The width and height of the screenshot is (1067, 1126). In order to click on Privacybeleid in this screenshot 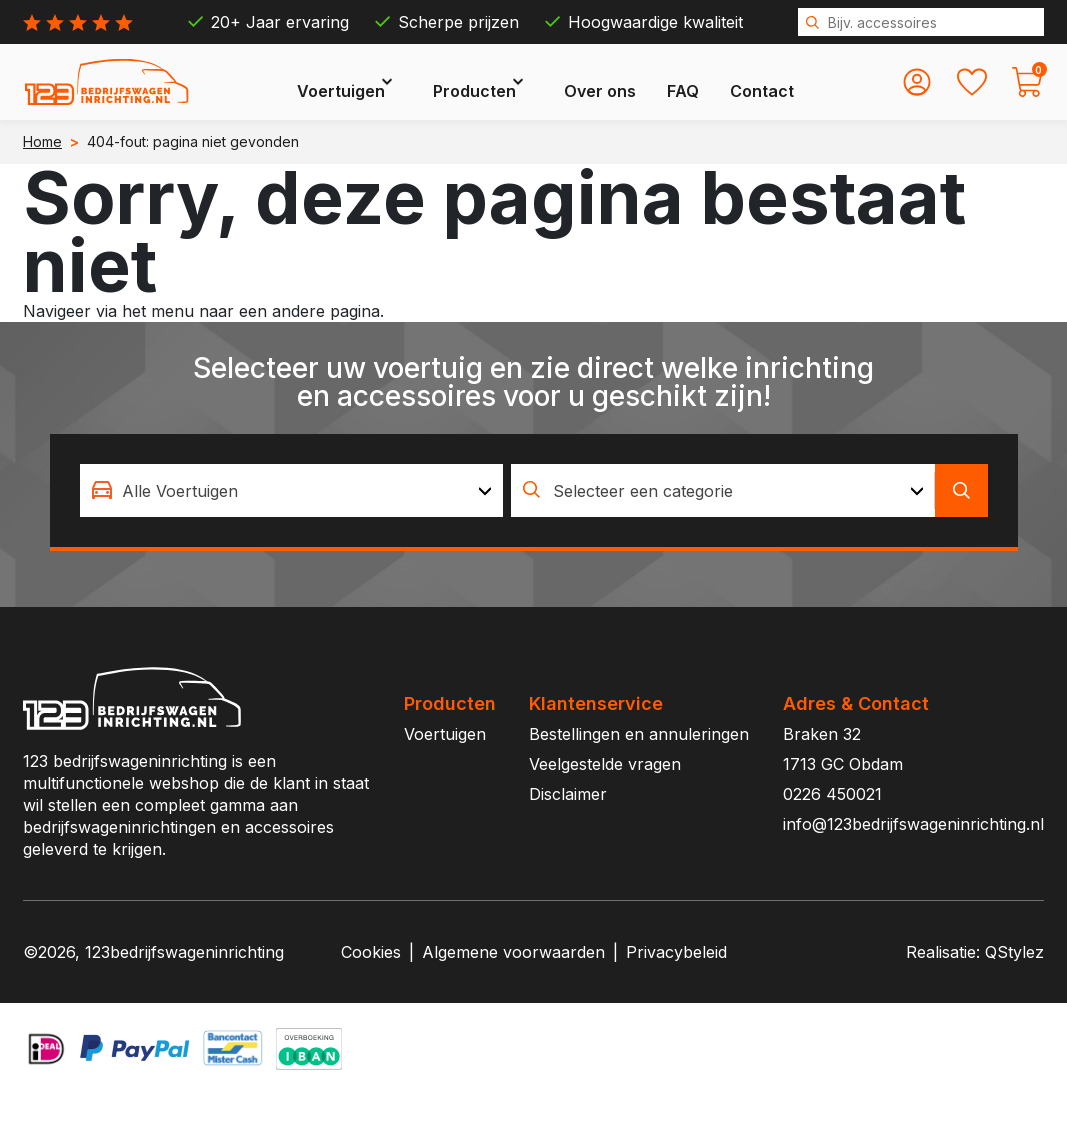, I will do `click(676, 983)`.